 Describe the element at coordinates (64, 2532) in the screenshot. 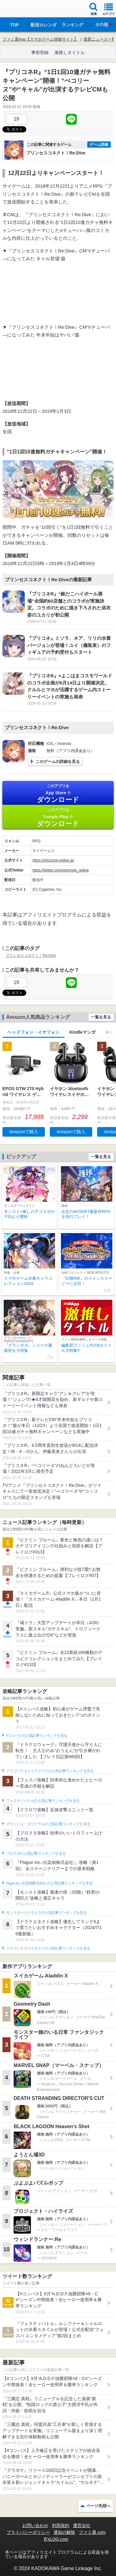

I see `通知の解除` at that location.